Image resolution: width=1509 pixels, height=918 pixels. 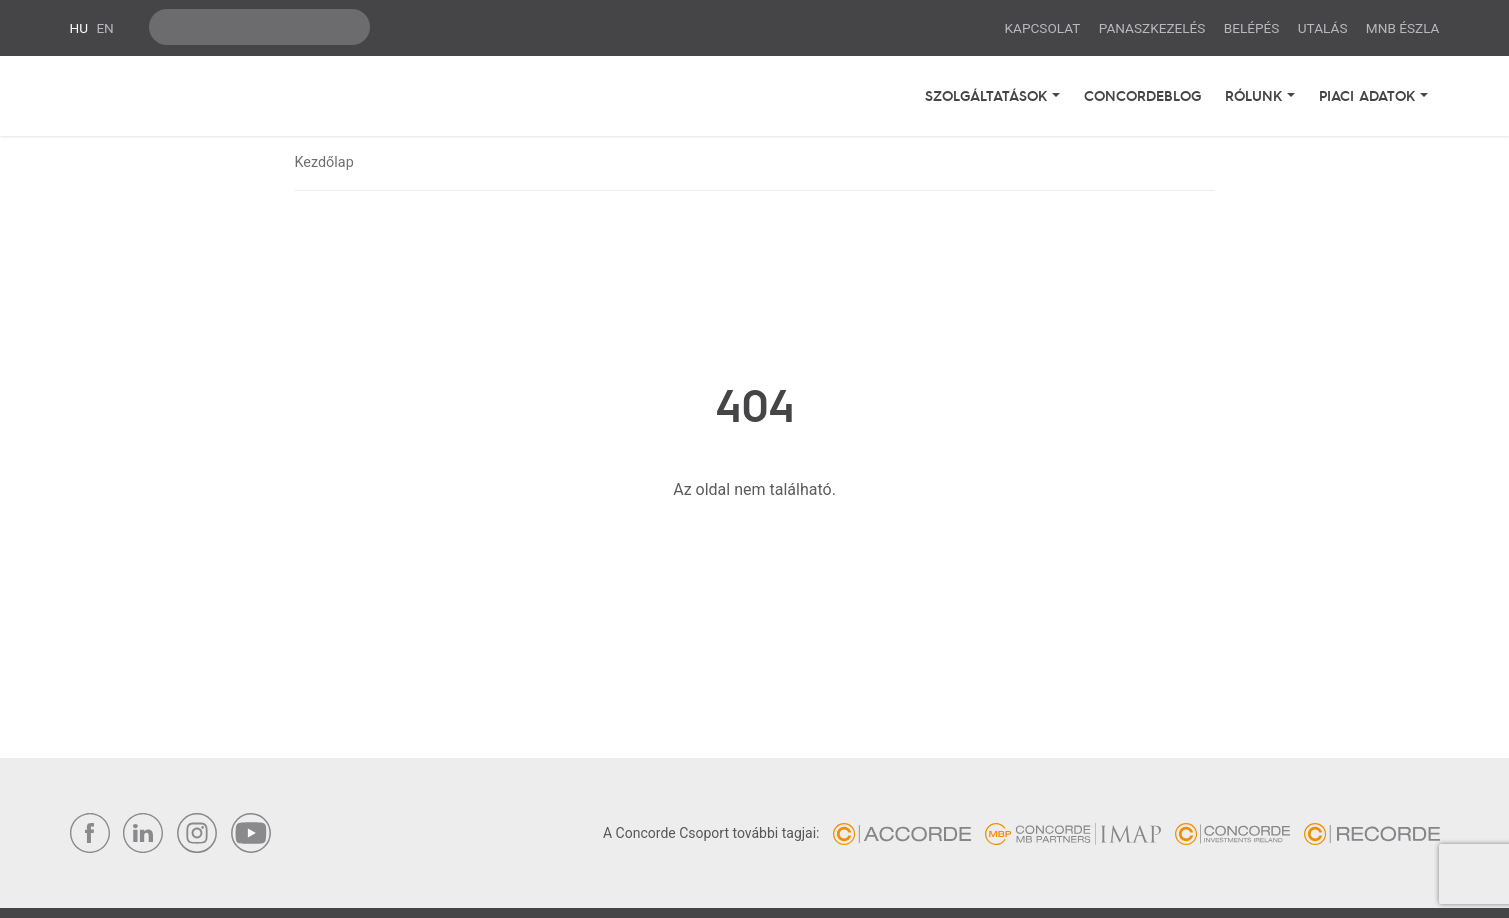 What do you see at coordinates (1369, 95) in the screenshot?
I see `Piaci adatok` at bounding box center [1369, 95].